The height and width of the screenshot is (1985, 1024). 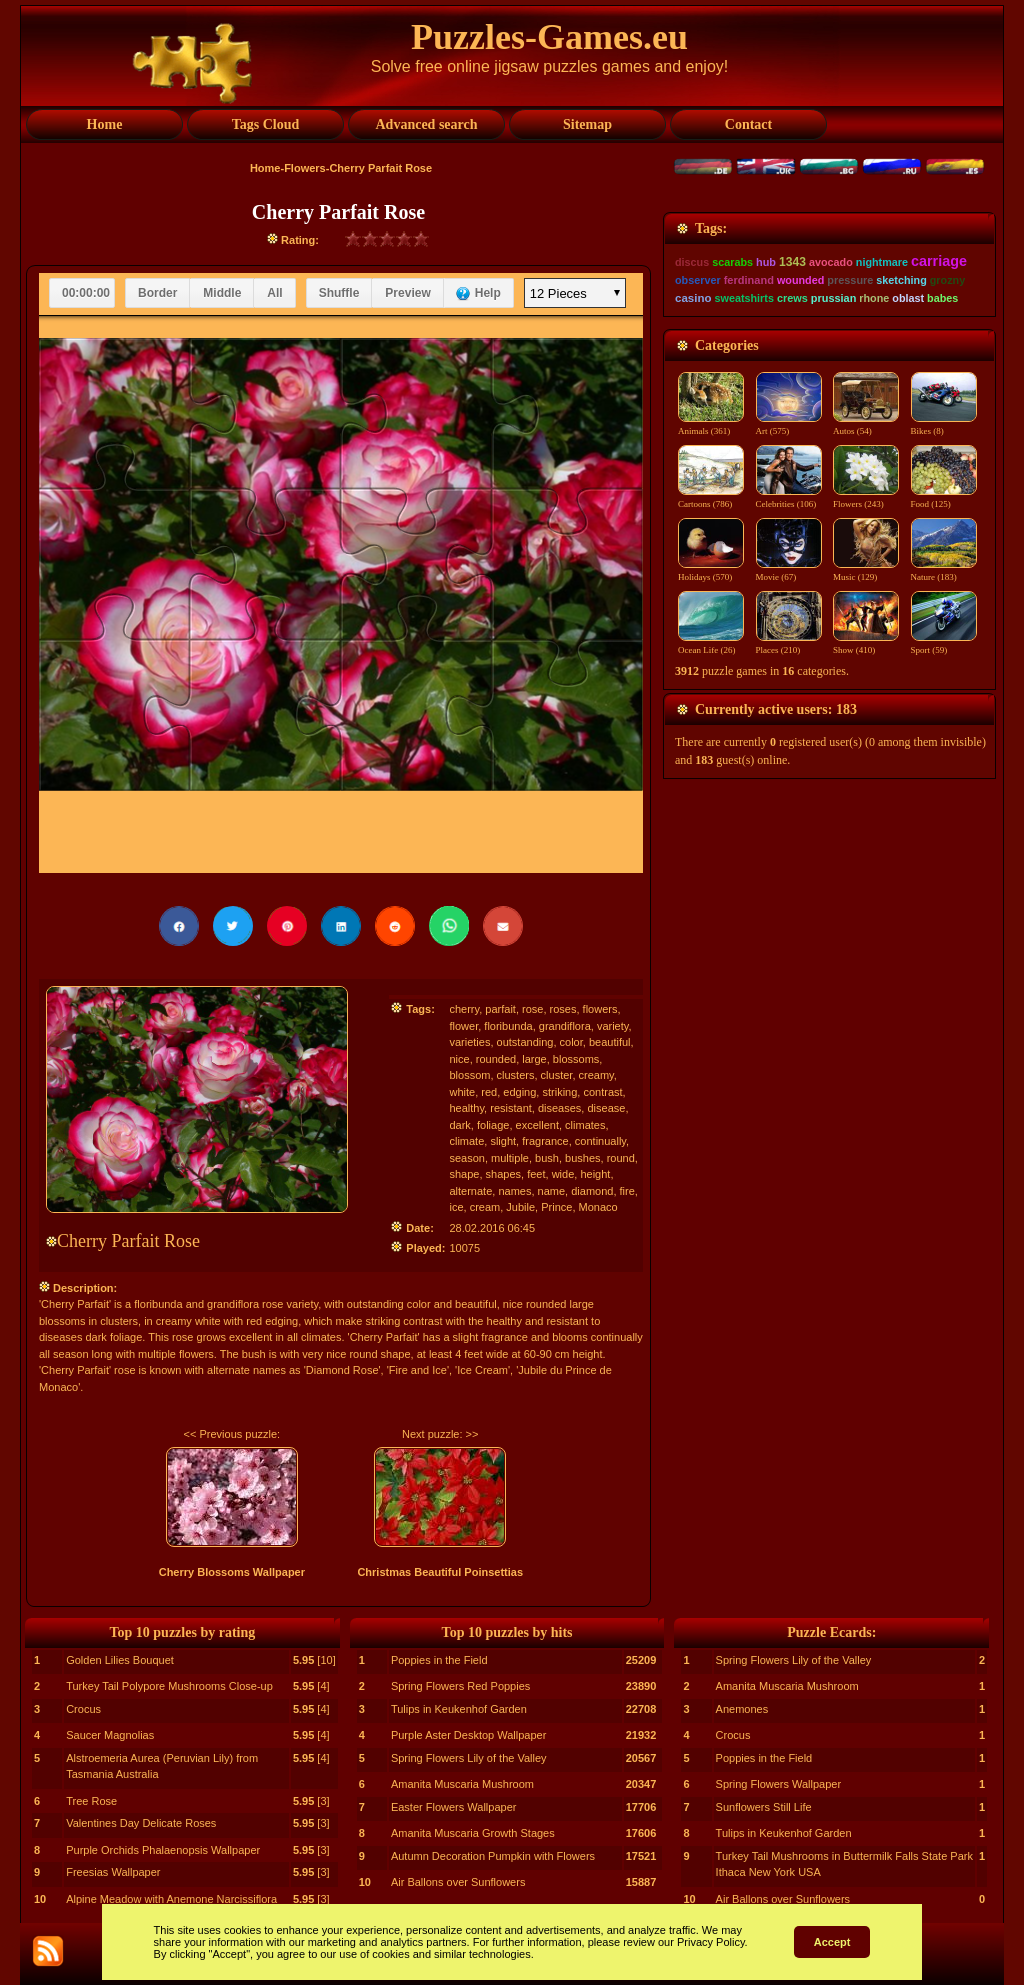 I want to click on rounded, so click(x=496, y=1059).